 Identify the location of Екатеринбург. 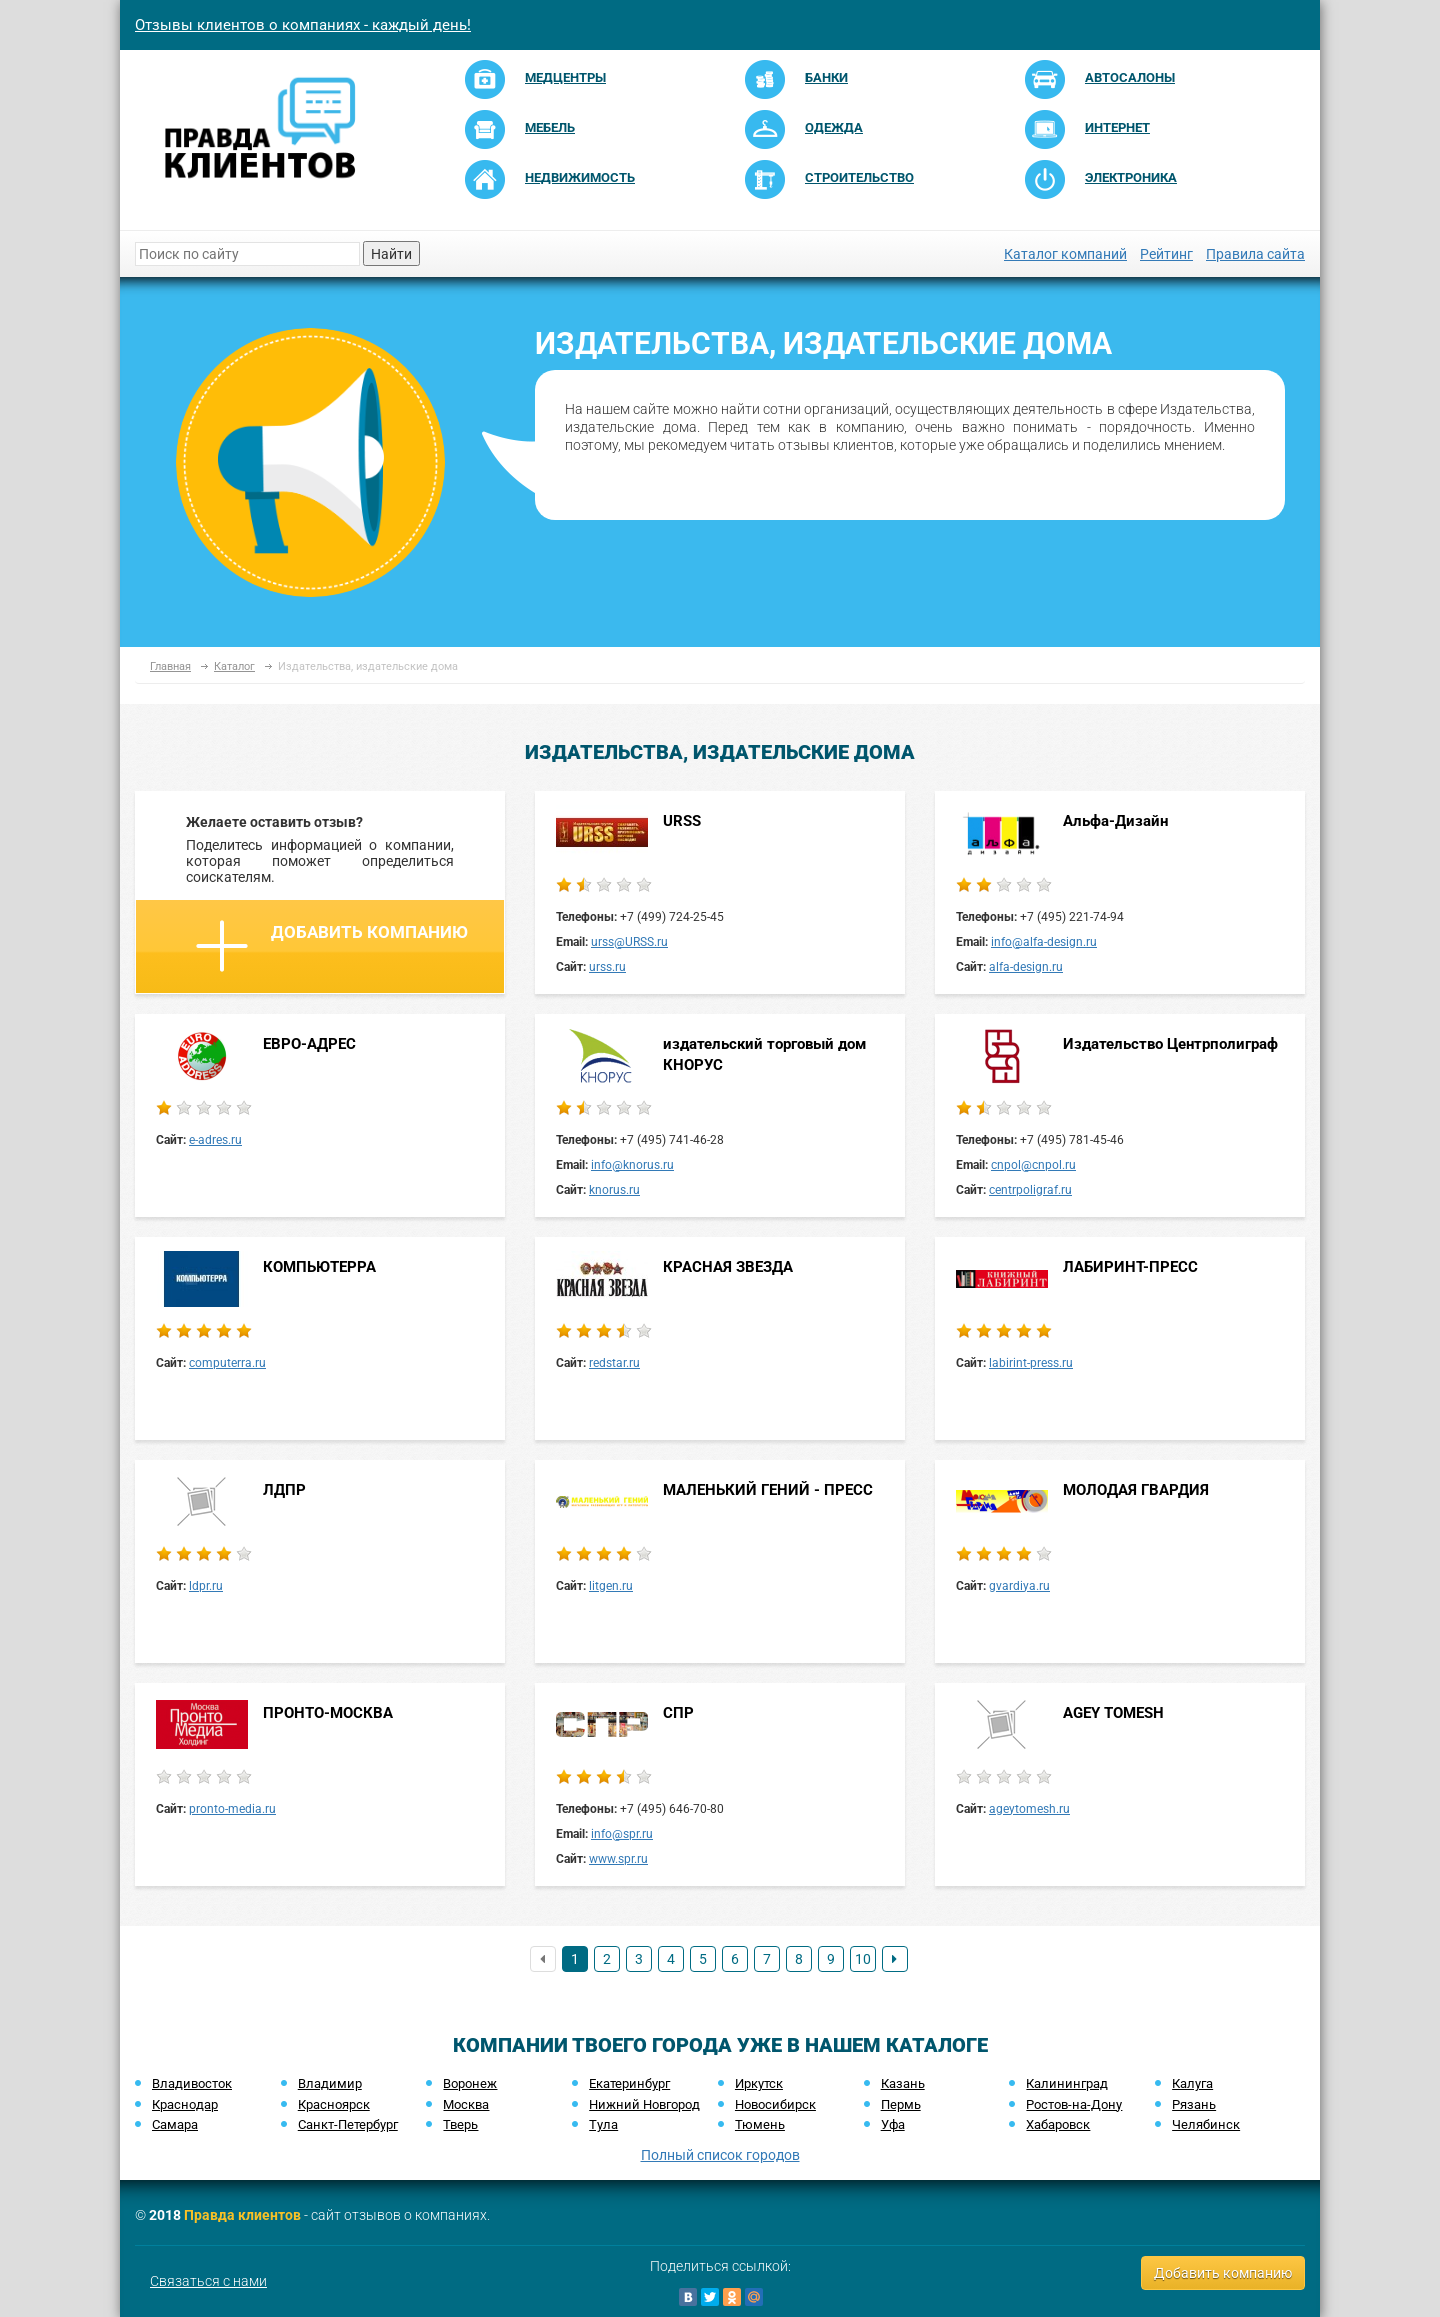
(629, 2083).